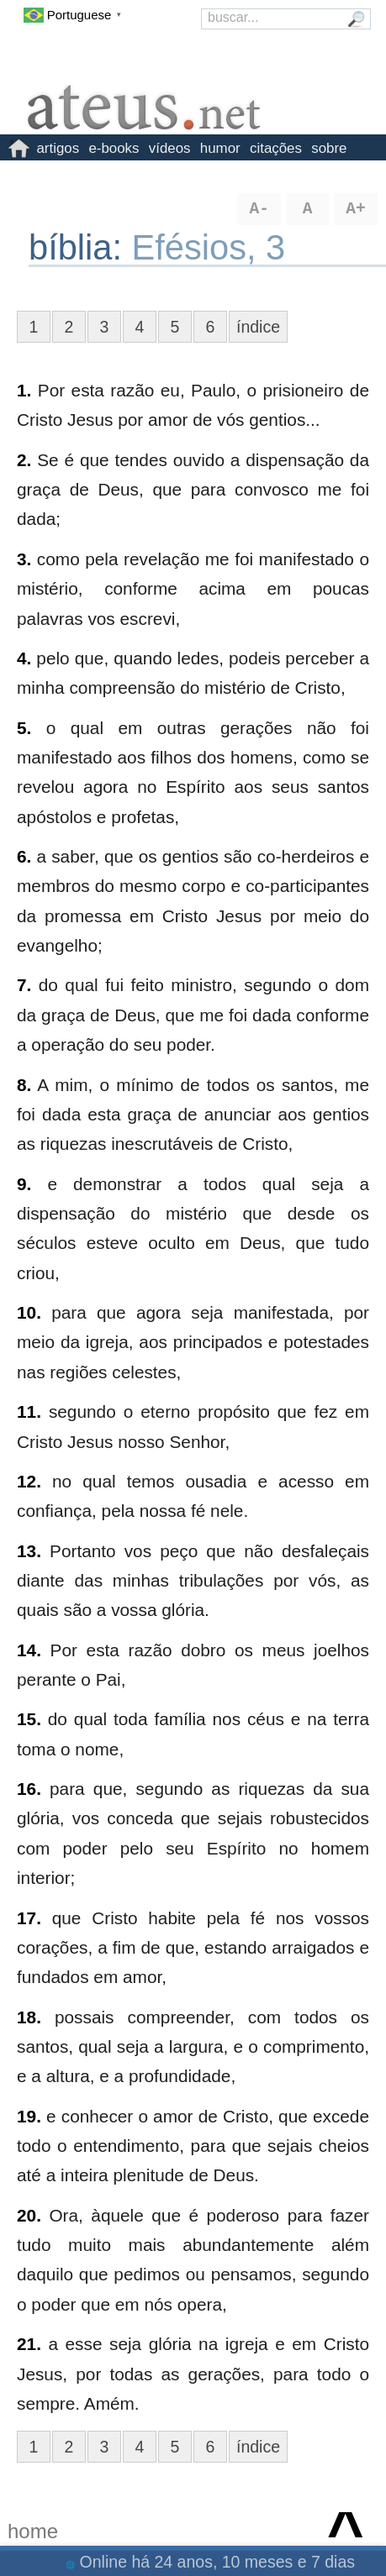 The width and height of the screenshot is (386, 2576). What do you see at coordinates (57, 148) in the screenshot?
I see `artigos` at bounding box center [57, 148].